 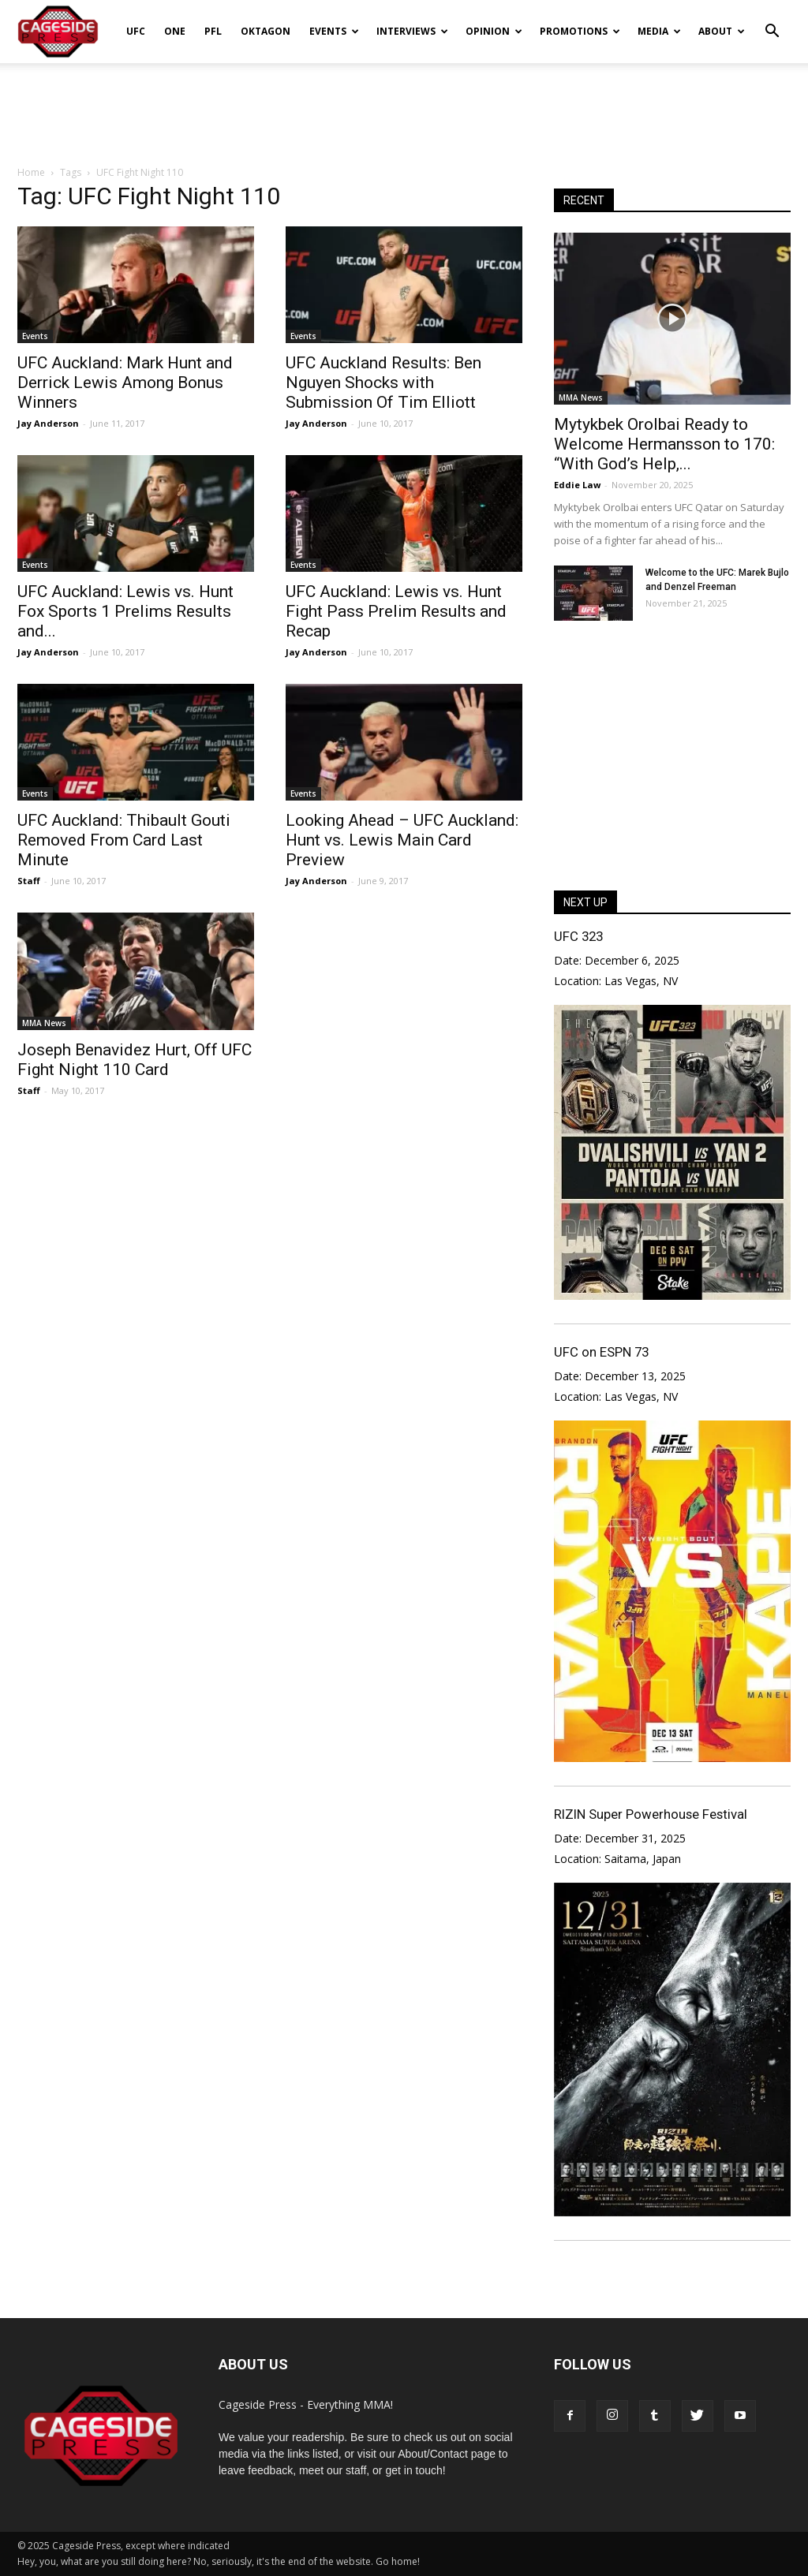 I want to click on UFC on ESPN 73, so click(x=601, y=1352).